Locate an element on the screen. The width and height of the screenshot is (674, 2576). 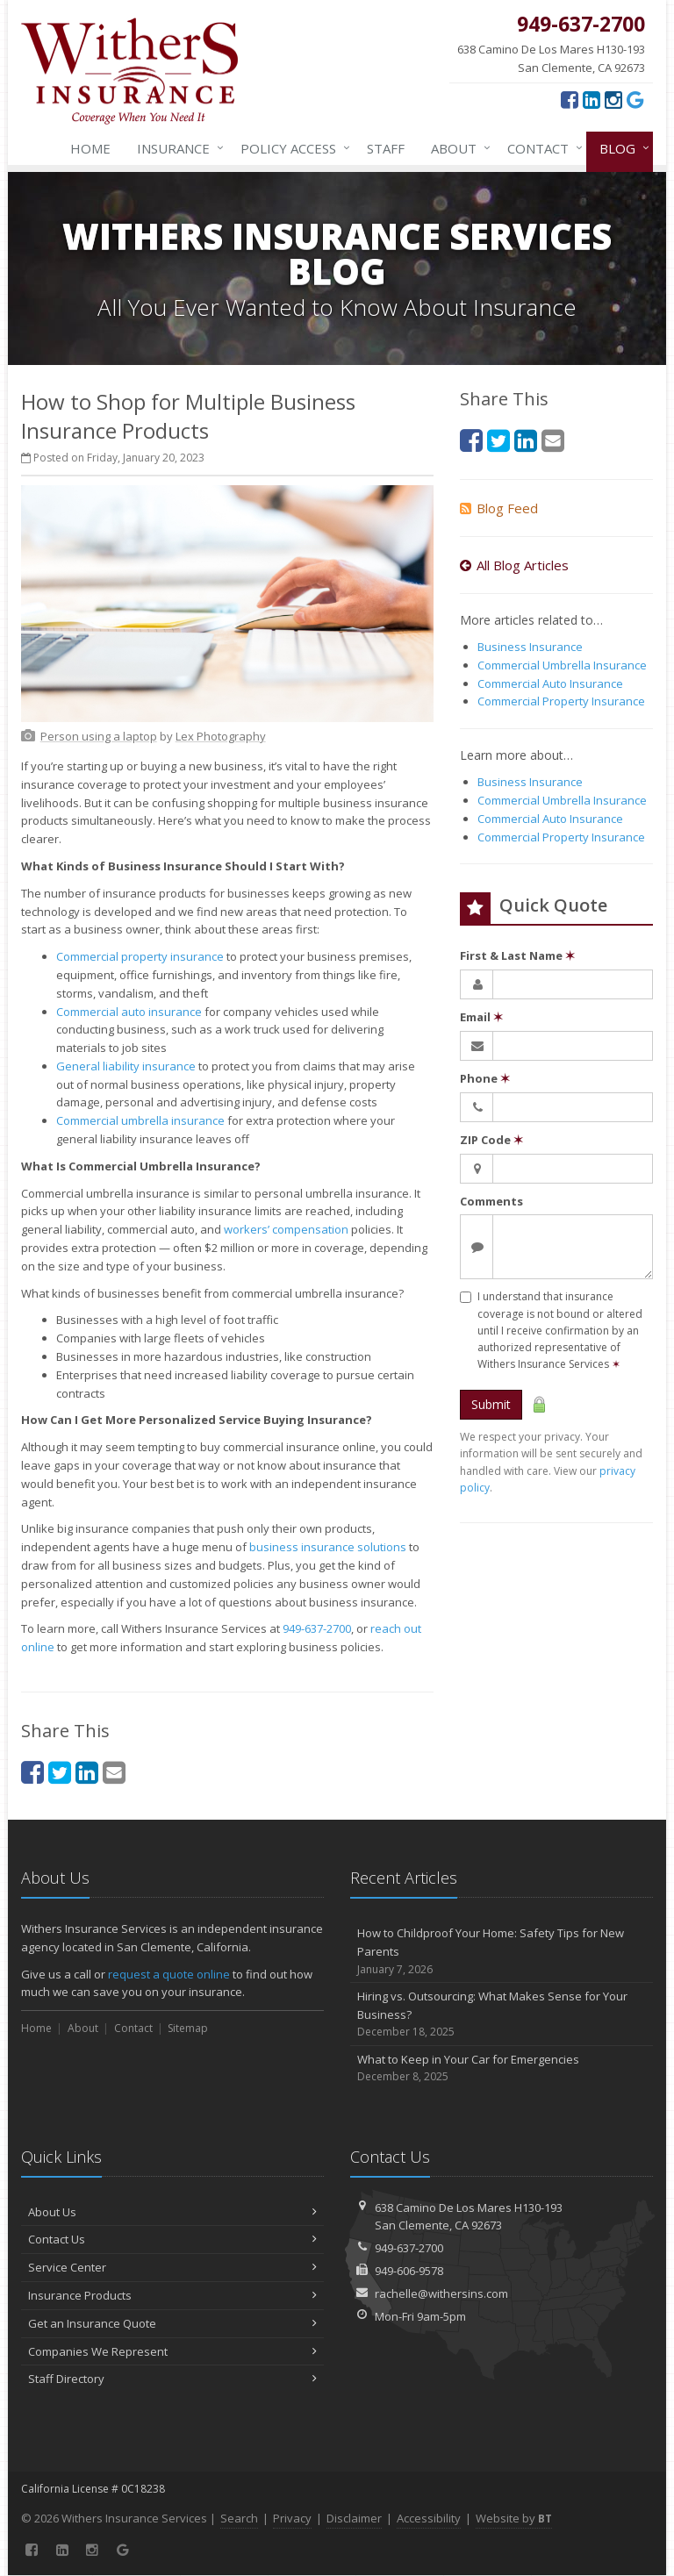
How to Childproof Your Home: Safety Tips for New Parents is located at coordinates (501, 1951).